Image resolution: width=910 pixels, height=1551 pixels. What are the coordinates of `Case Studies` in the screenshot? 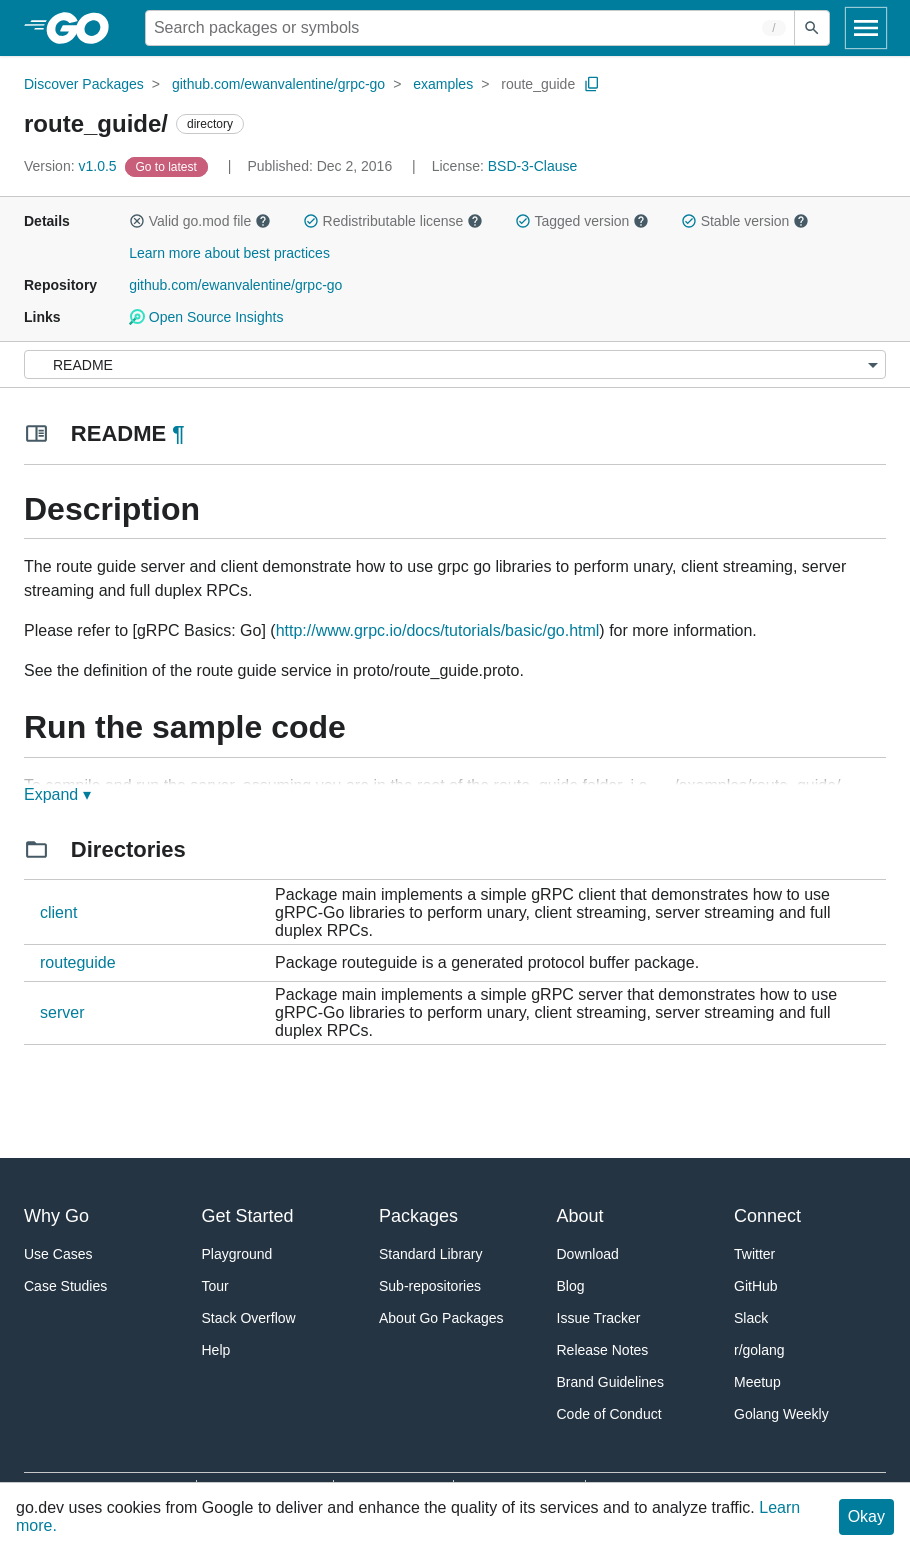 It's located at (65, 1286).